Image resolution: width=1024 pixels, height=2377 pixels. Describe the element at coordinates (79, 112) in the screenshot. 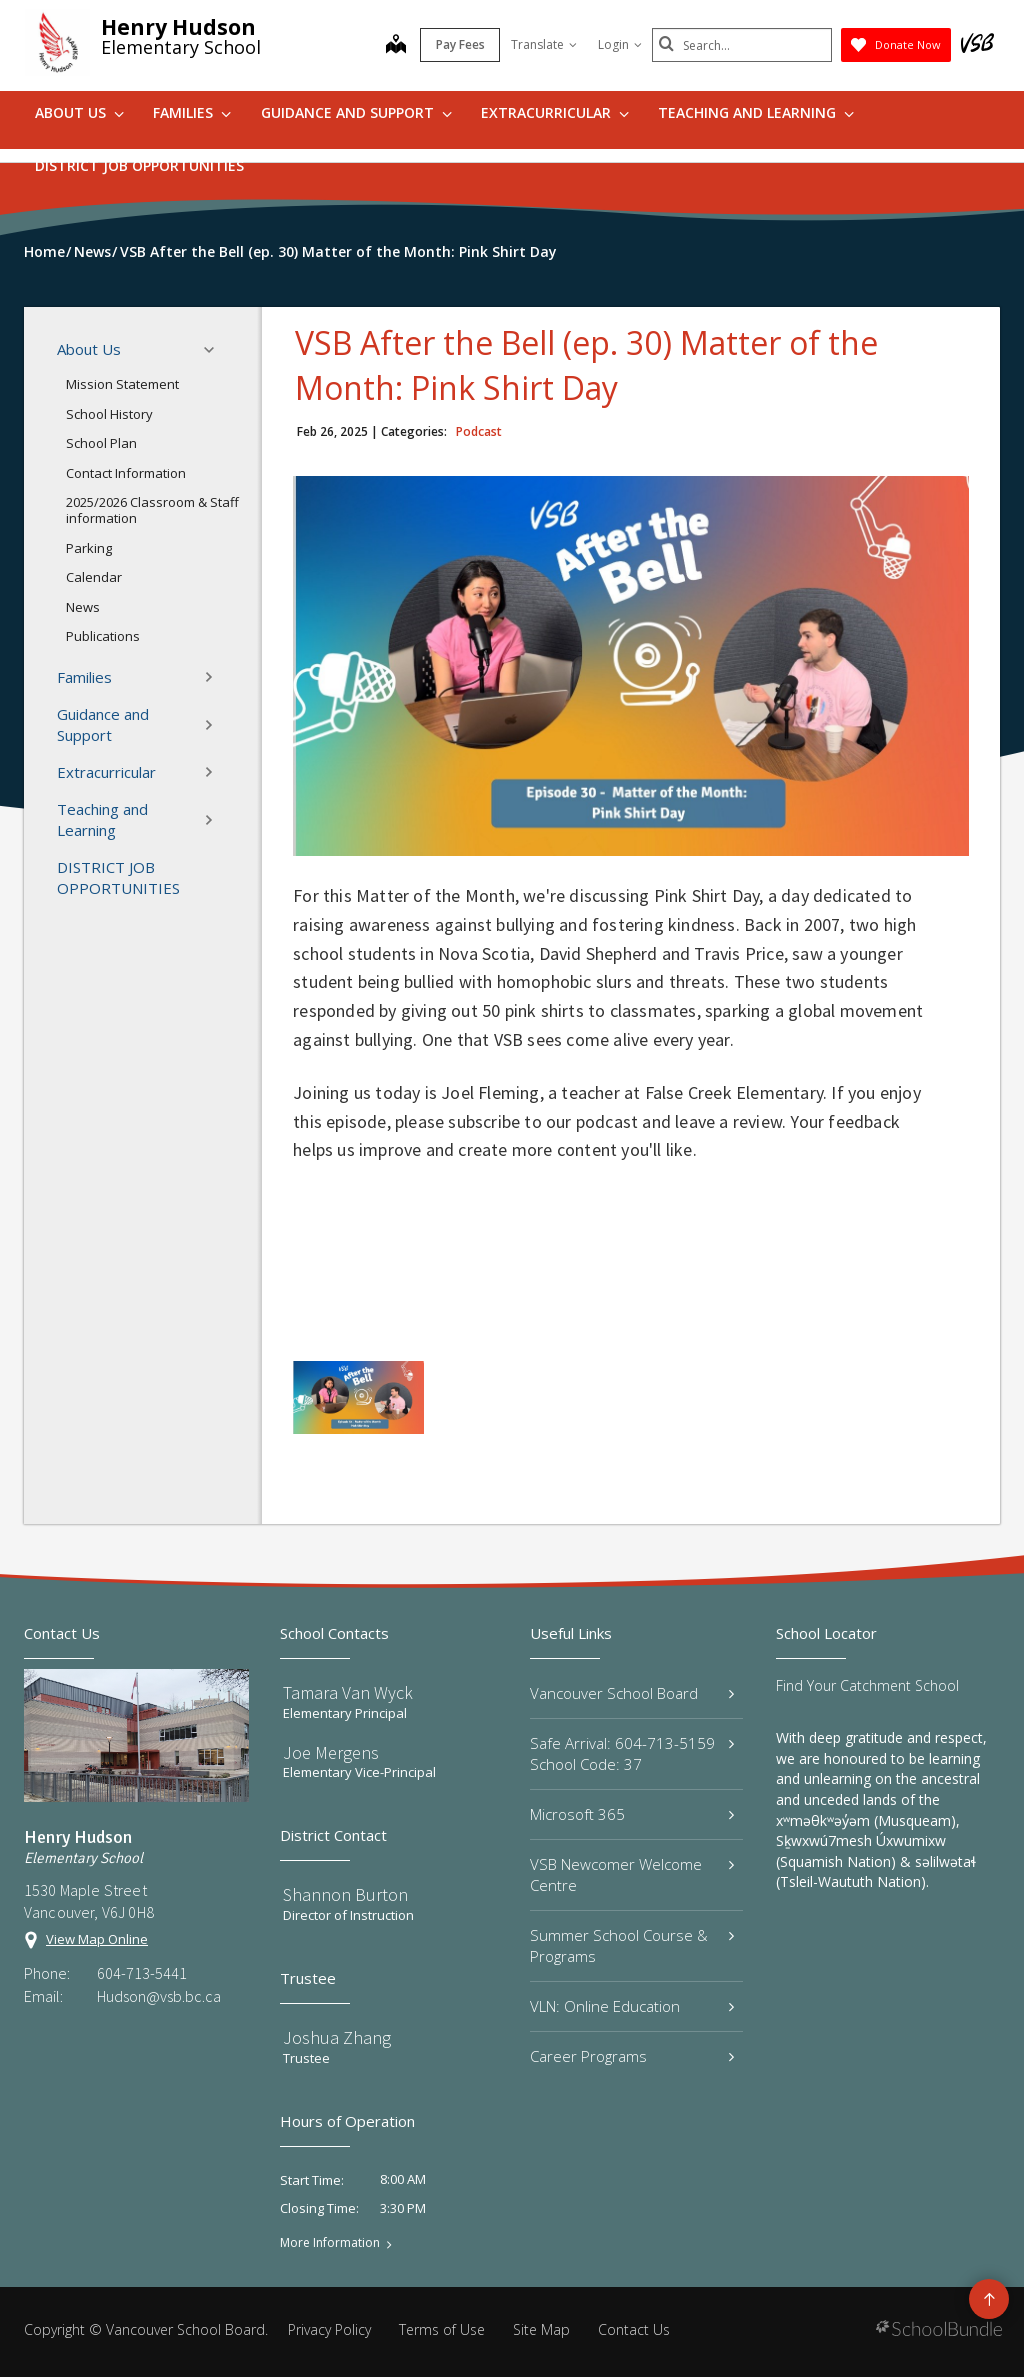

I see `About Us` at that location.